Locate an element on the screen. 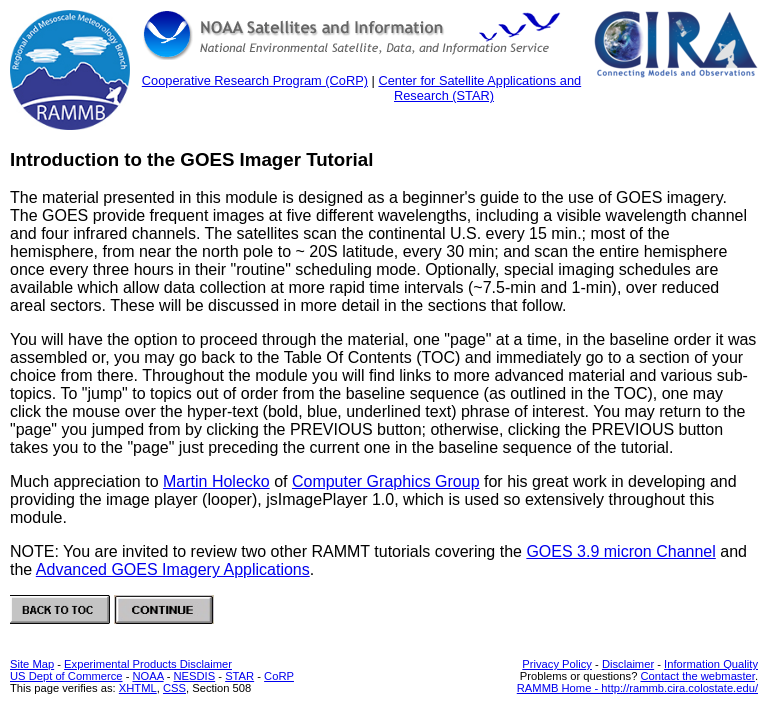 The width and height of the screenshot is (768, 720). Experimental Products Disclaimer is located at coordinates (148, 664).